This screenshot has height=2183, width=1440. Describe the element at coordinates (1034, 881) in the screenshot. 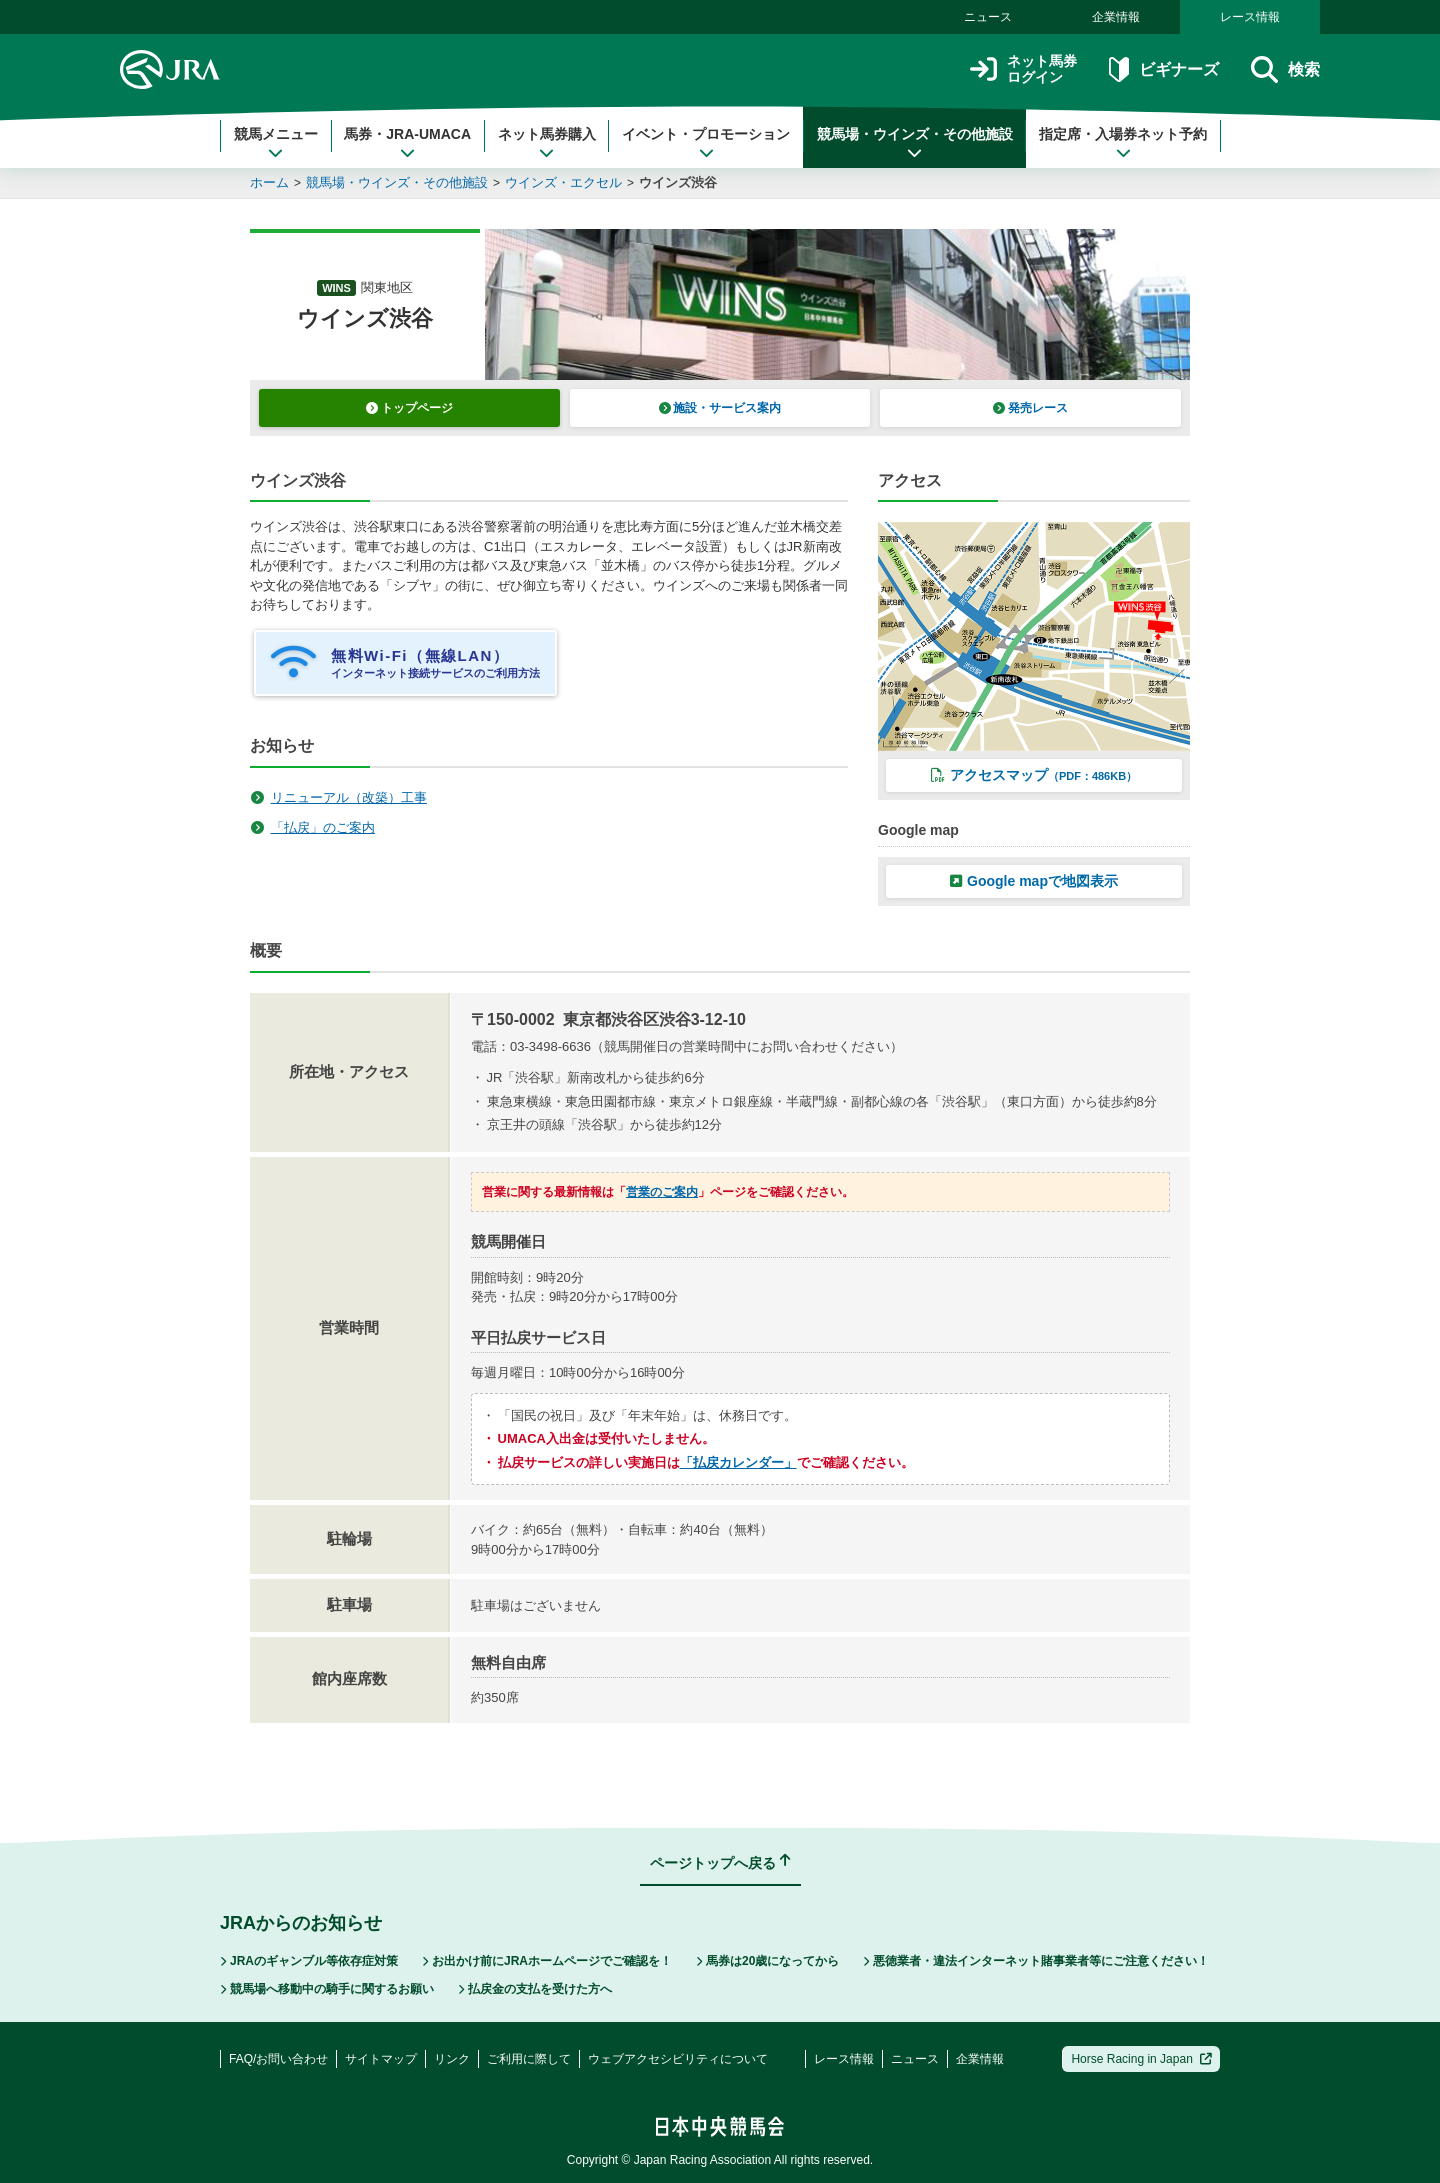

I see `Google mapで地図表示` at that location.